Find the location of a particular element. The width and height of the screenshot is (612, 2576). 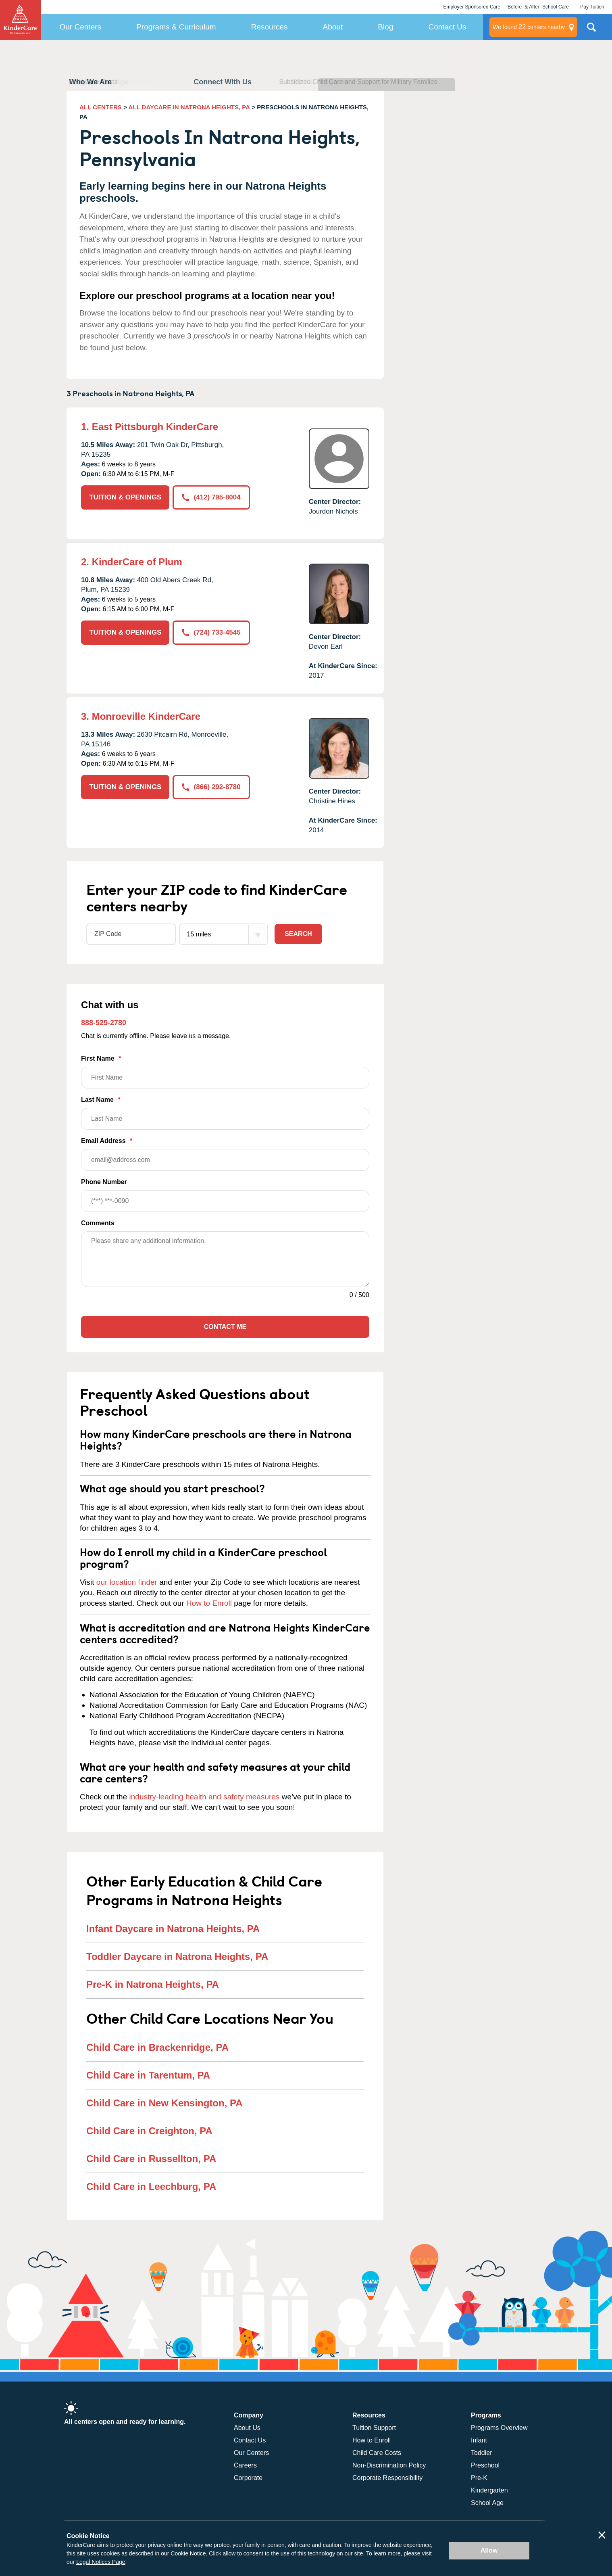

(412) 795-8004 is located at coordinates (211, 497).